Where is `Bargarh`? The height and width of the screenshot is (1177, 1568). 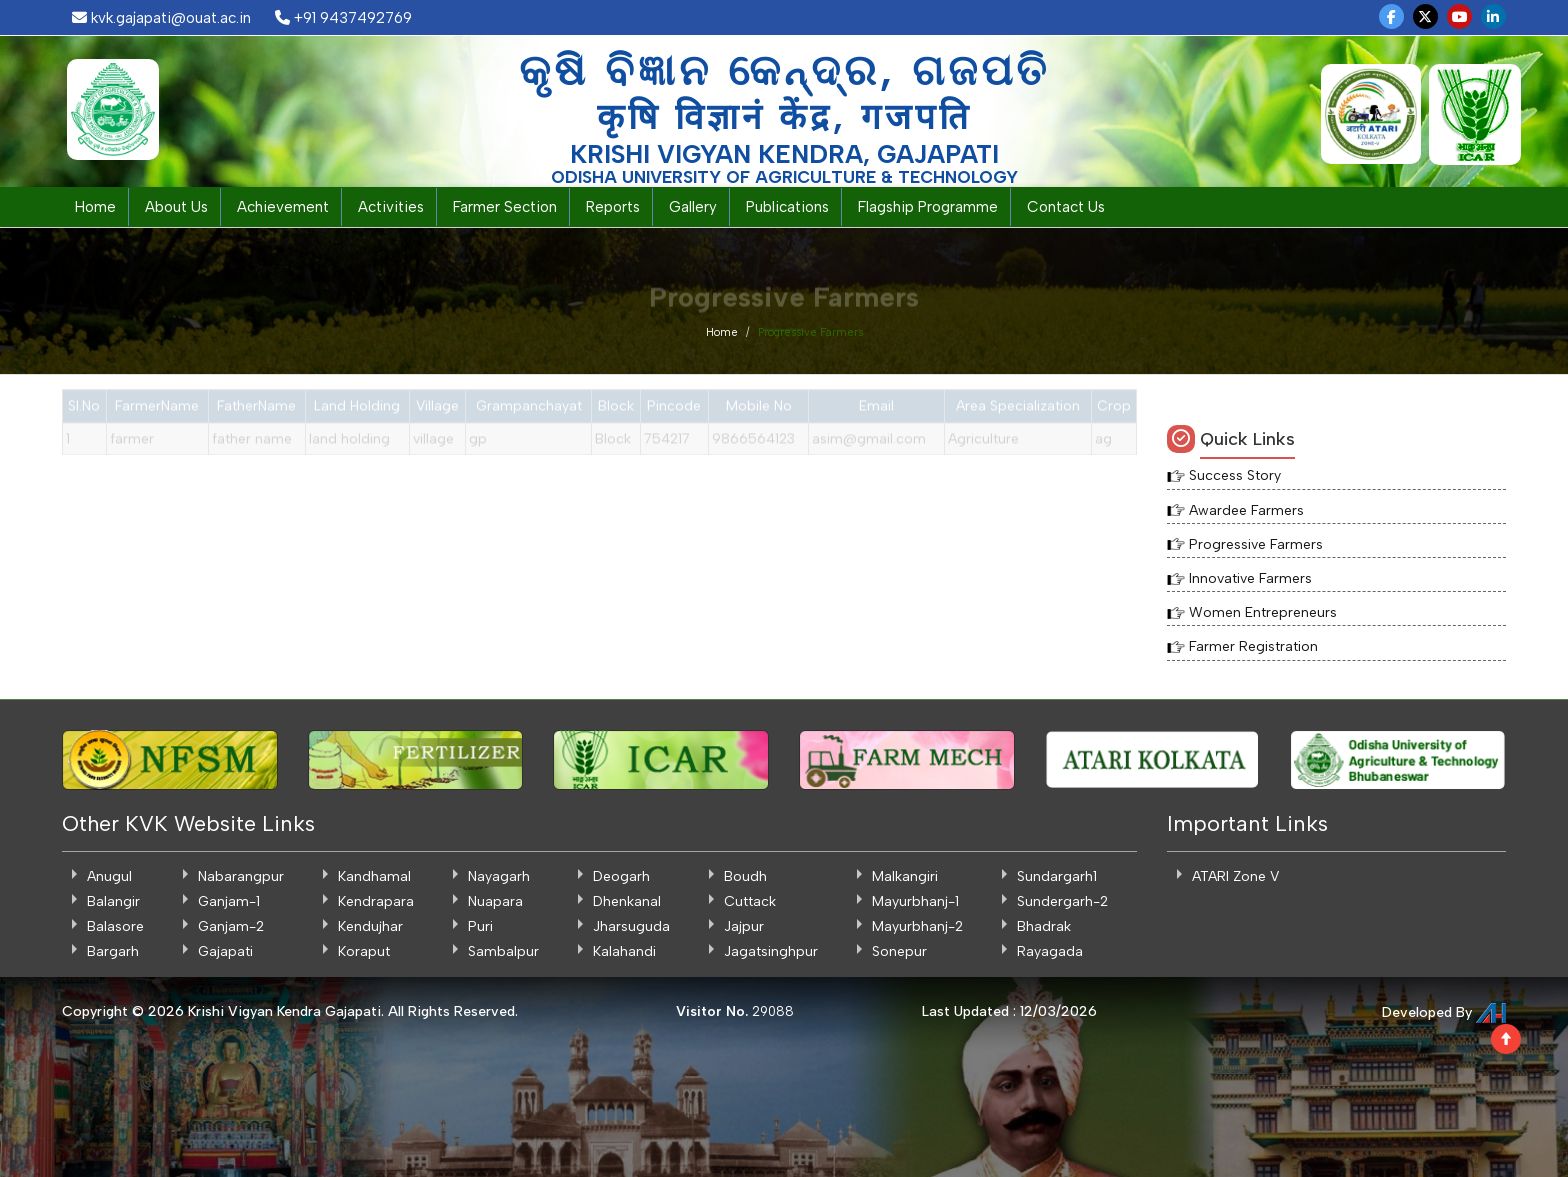 Bargarh is located at coordinates (113, 951).